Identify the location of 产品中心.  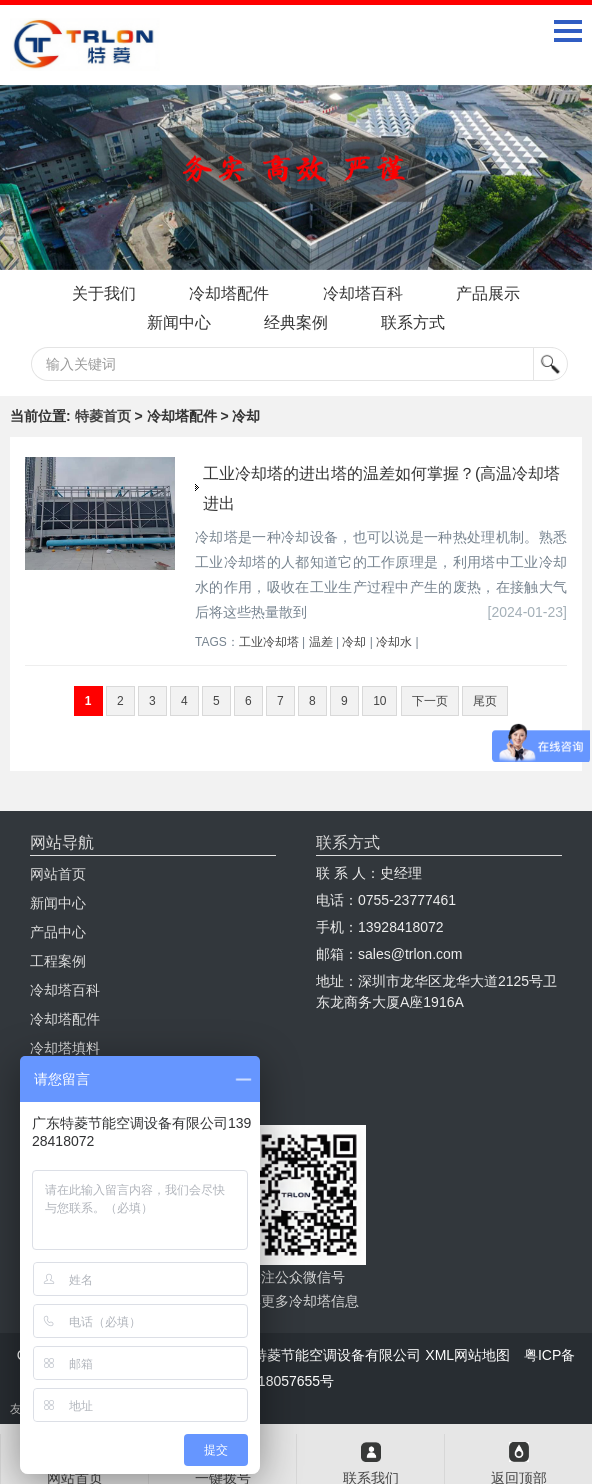
(58, 932).